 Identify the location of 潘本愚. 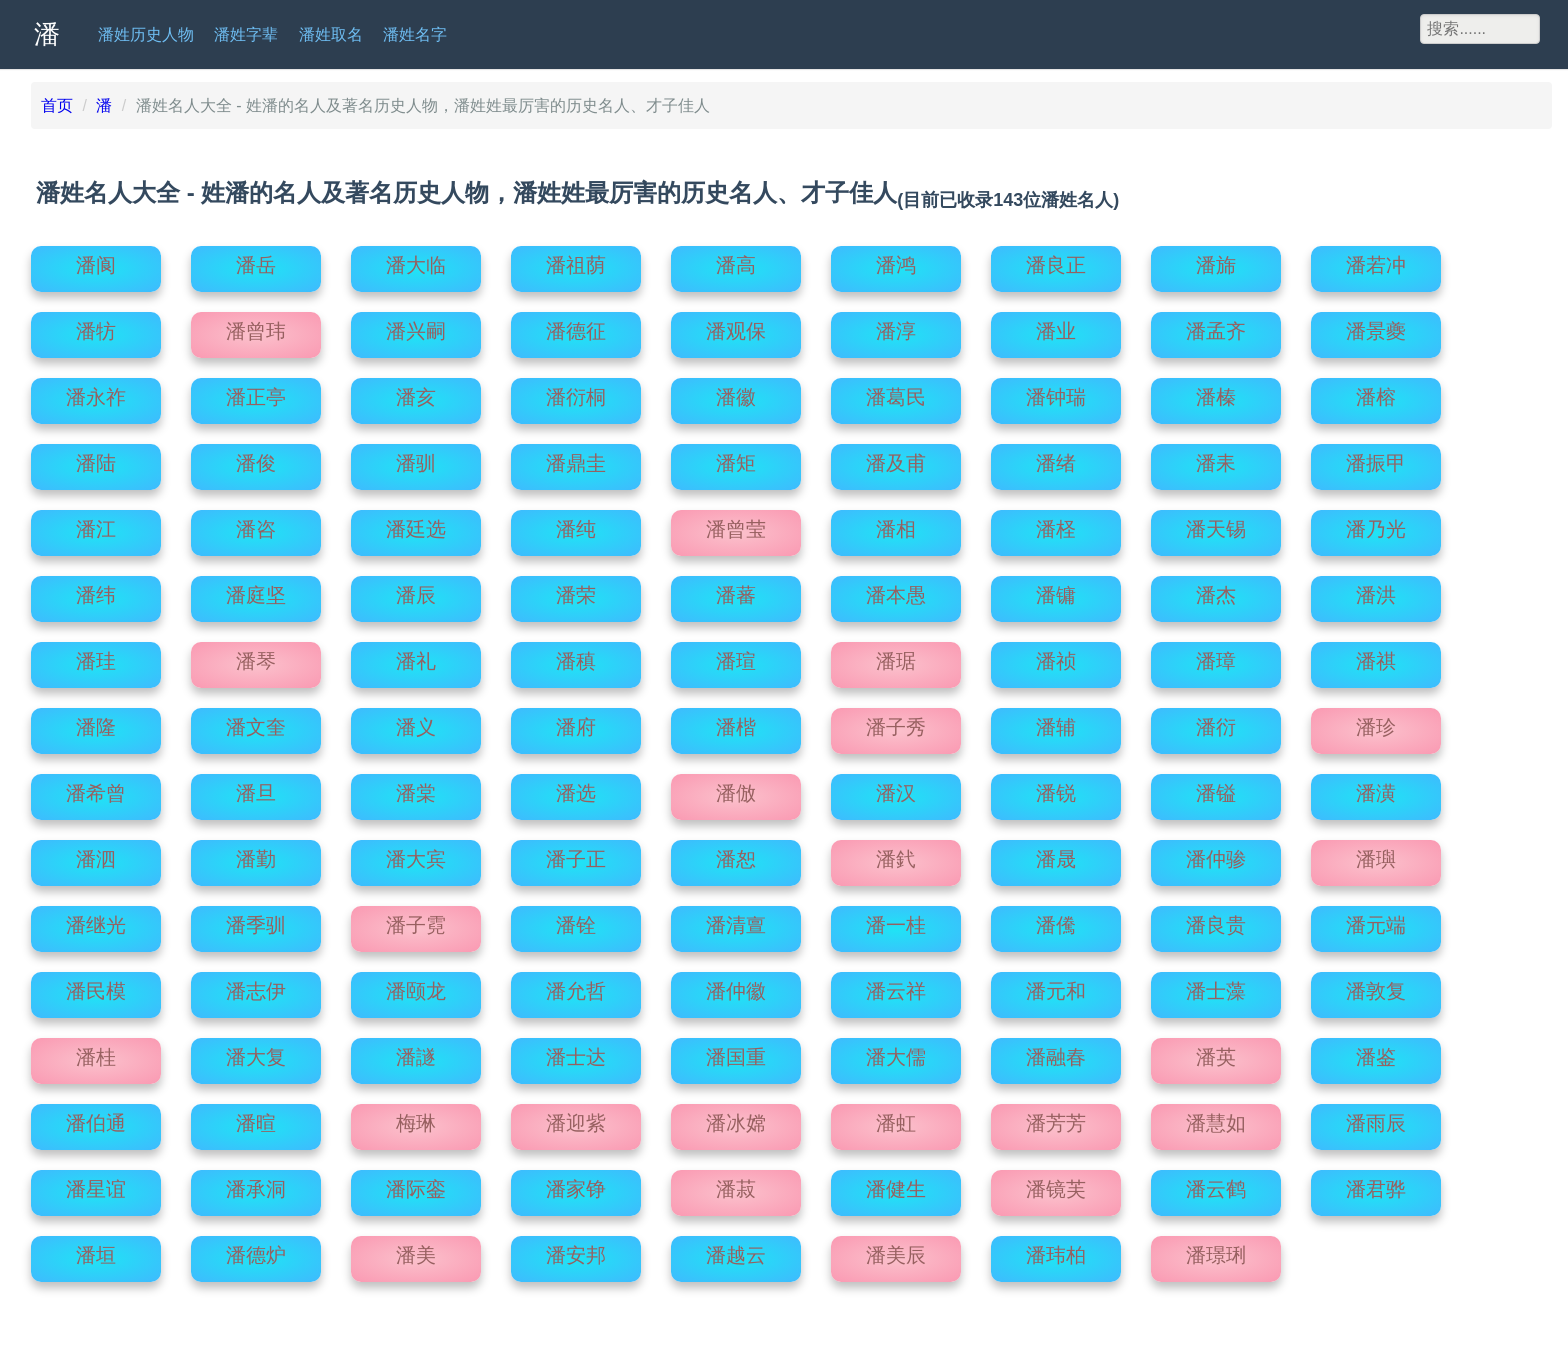
(896, 590).